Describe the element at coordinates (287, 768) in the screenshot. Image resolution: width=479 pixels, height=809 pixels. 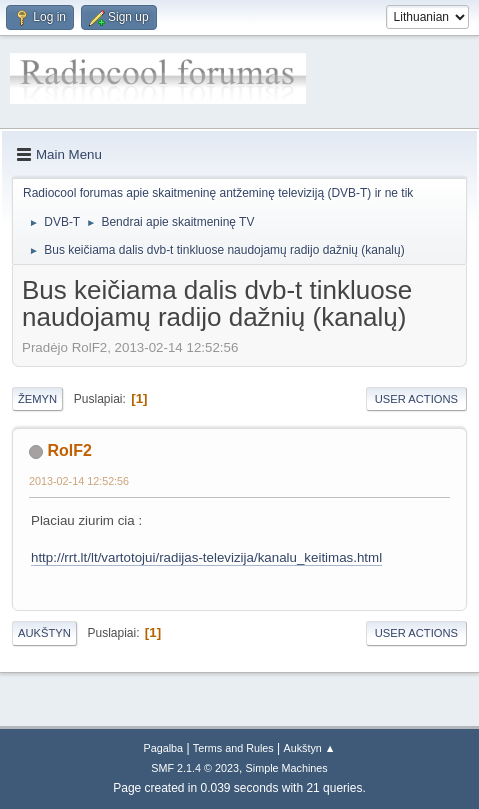
I see `Simple Machines` at that location.